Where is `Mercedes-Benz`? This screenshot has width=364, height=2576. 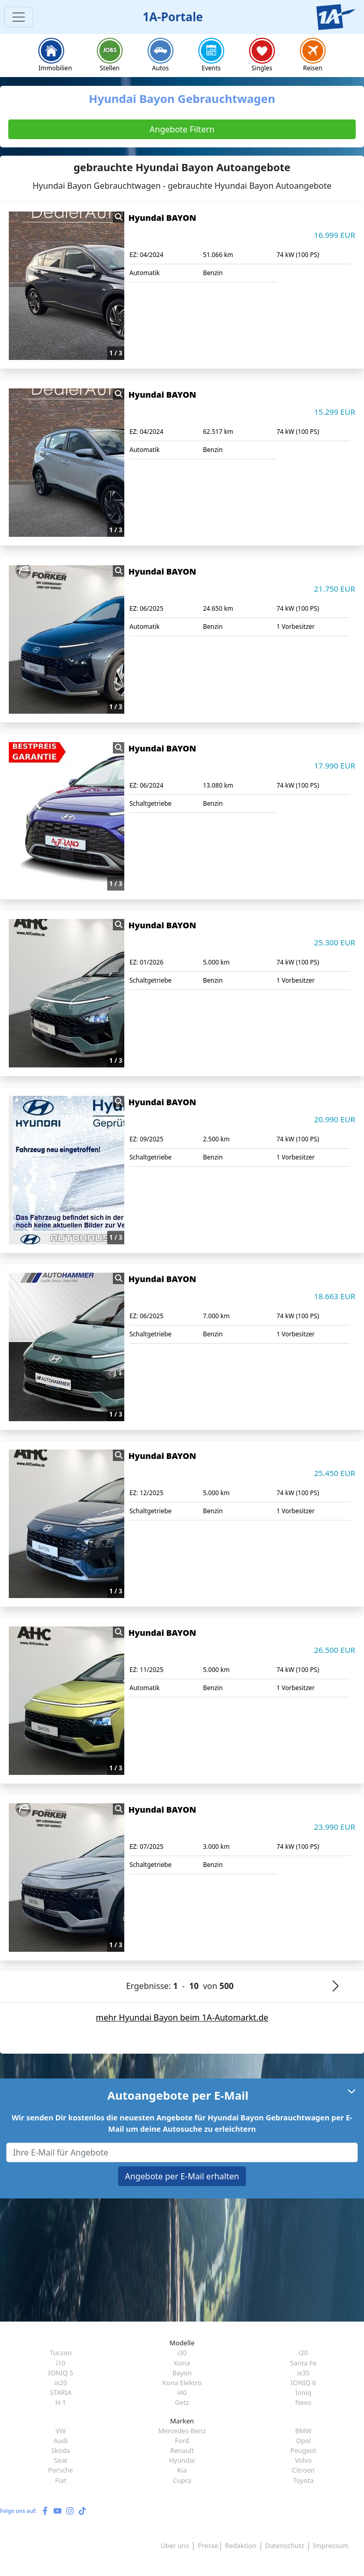
Mercedes-Benz is located at coordinates (182, 2430).